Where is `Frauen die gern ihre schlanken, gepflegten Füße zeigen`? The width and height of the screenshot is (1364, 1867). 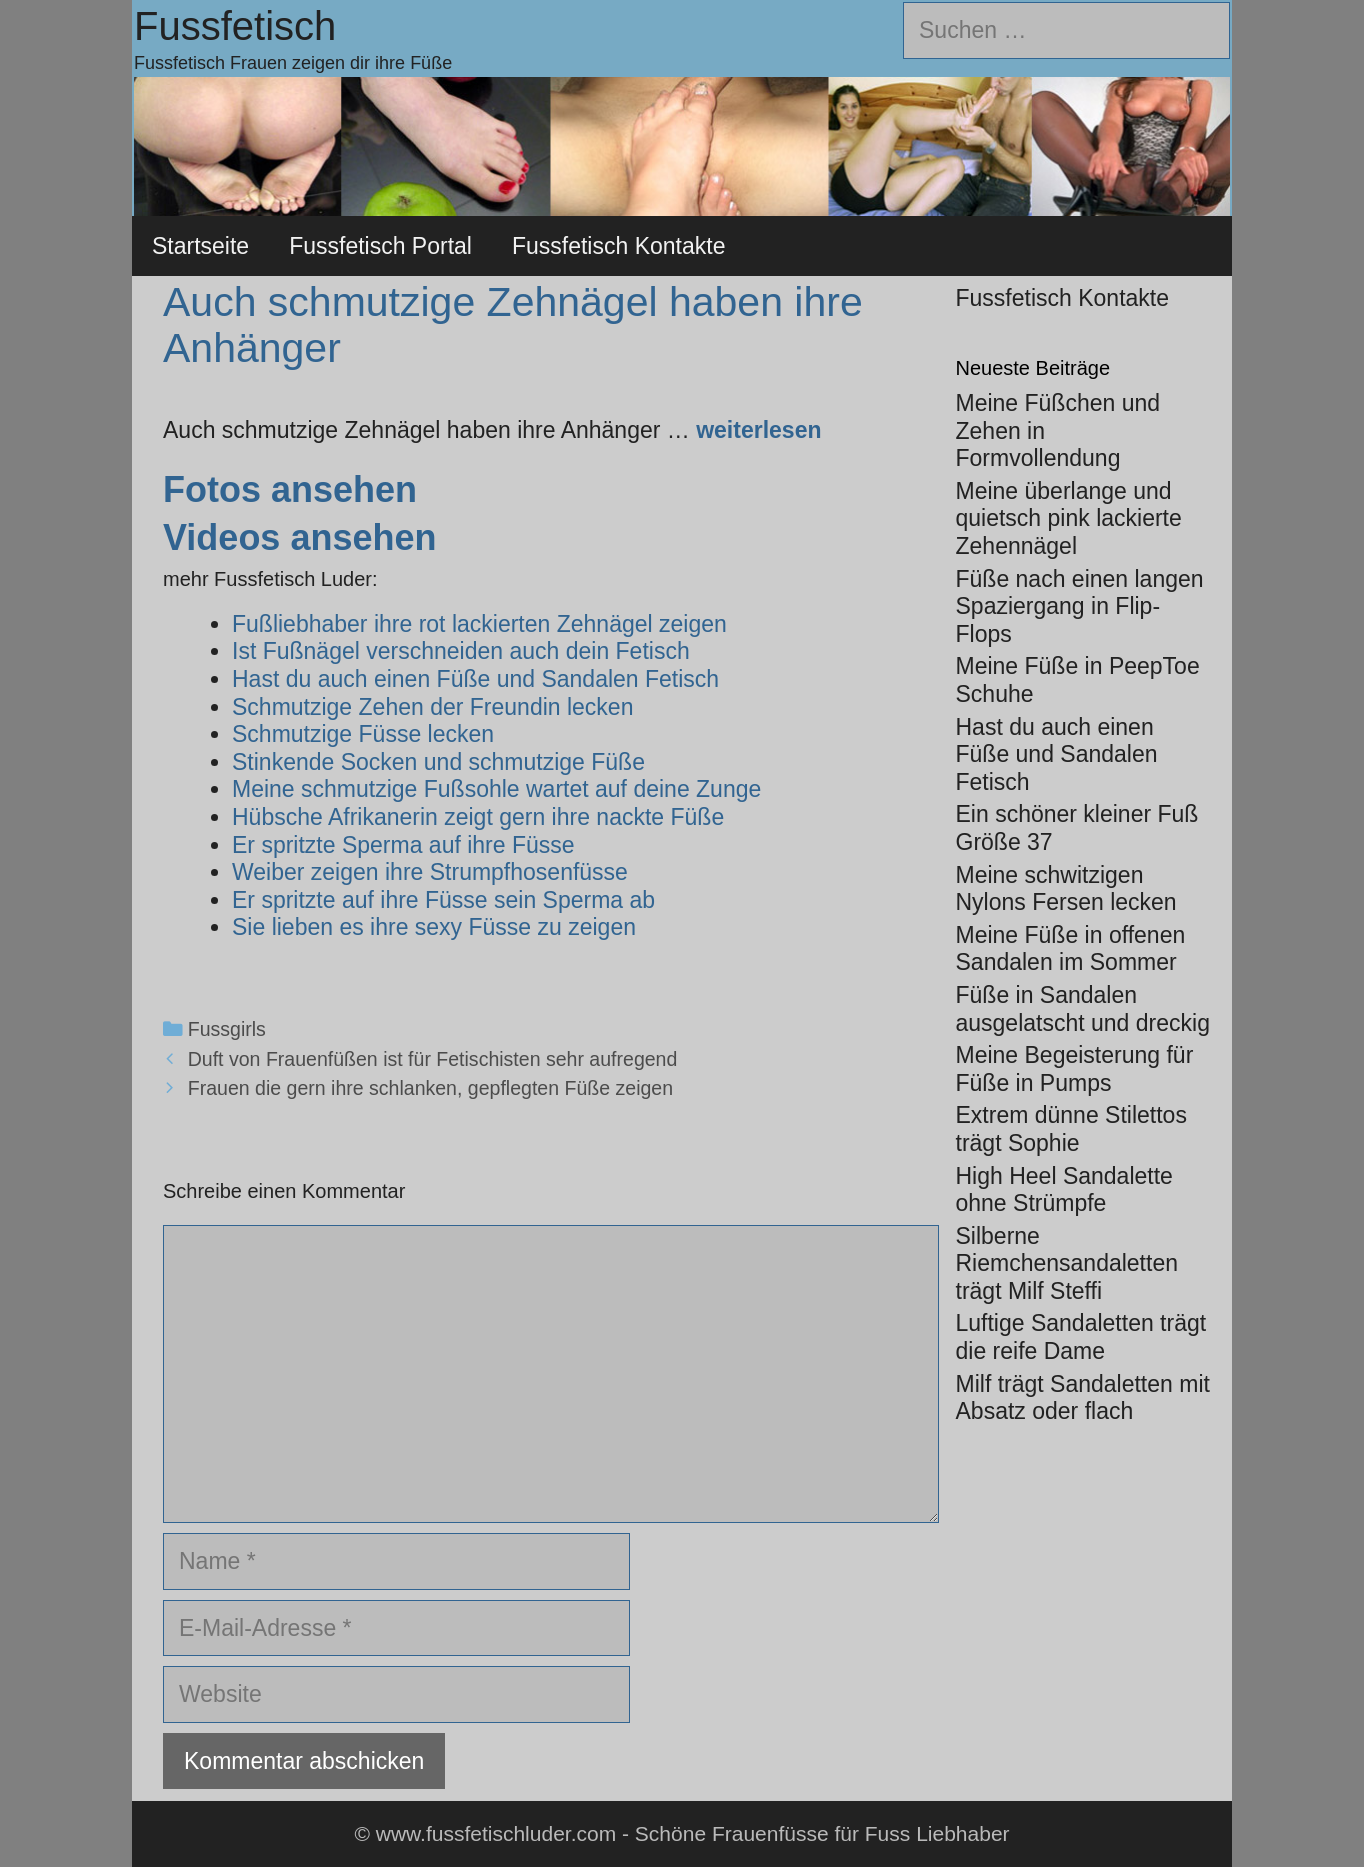 Frauen die gern ihre schlanken, gepflegten Füße zeigen is located at coordinates (430, 1088).